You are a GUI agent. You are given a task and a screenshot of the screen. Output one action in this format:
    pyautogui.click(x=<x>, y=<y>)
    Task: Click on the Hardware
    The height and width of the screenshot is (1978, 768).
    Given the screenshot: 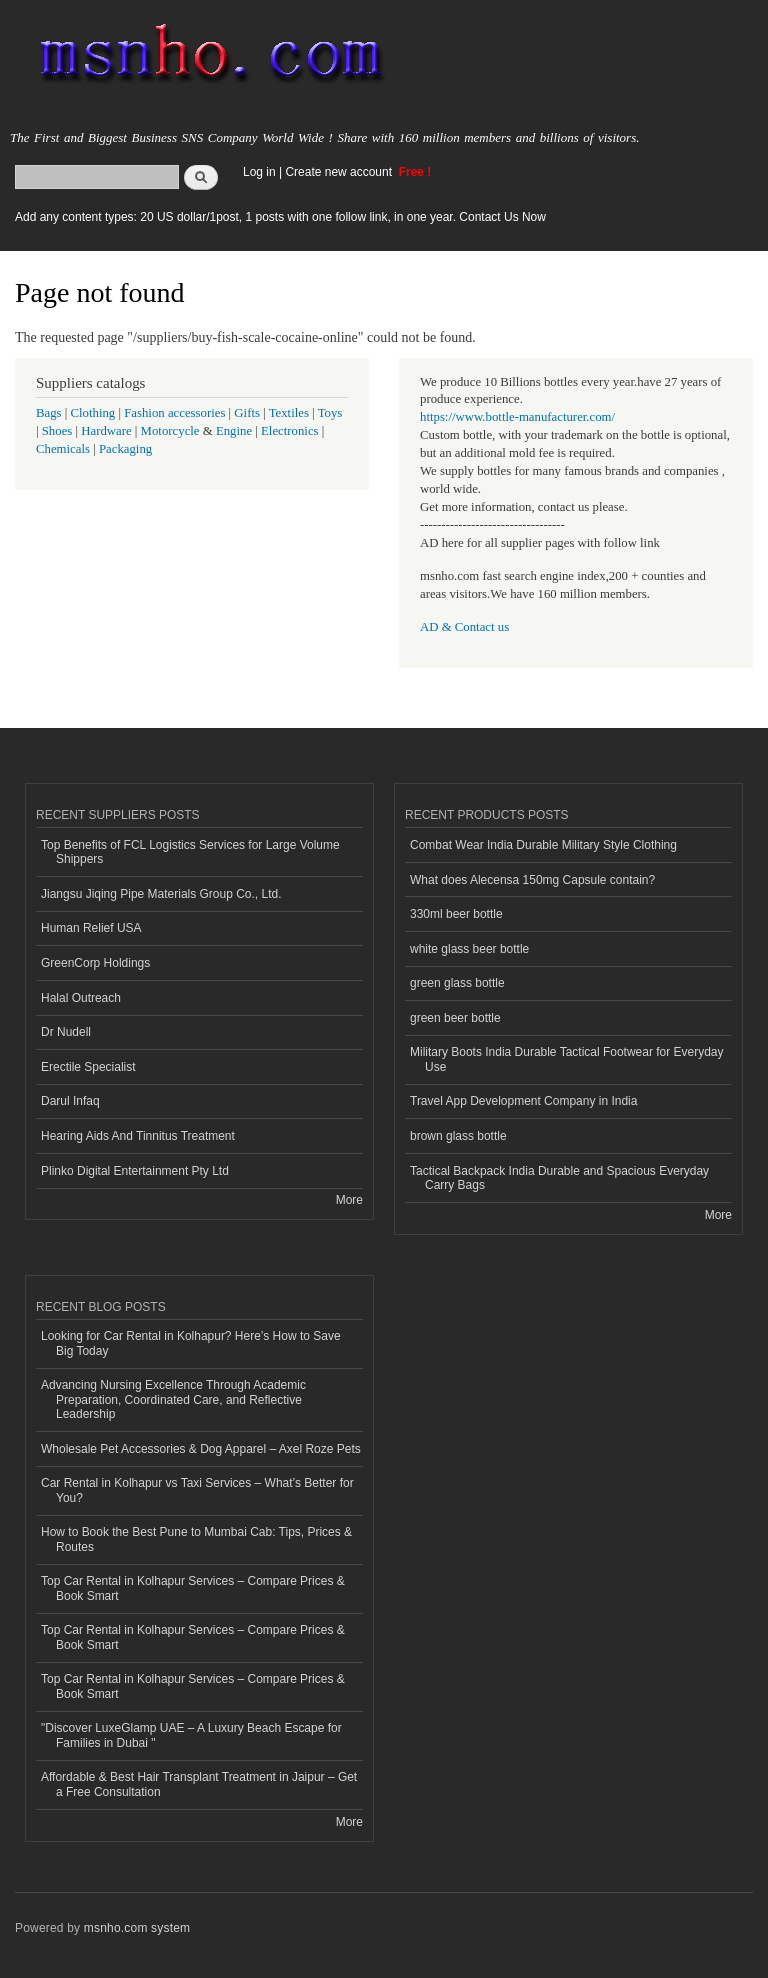 What is the action you would take?
    pyautogui.click(x=106, y=431)
    